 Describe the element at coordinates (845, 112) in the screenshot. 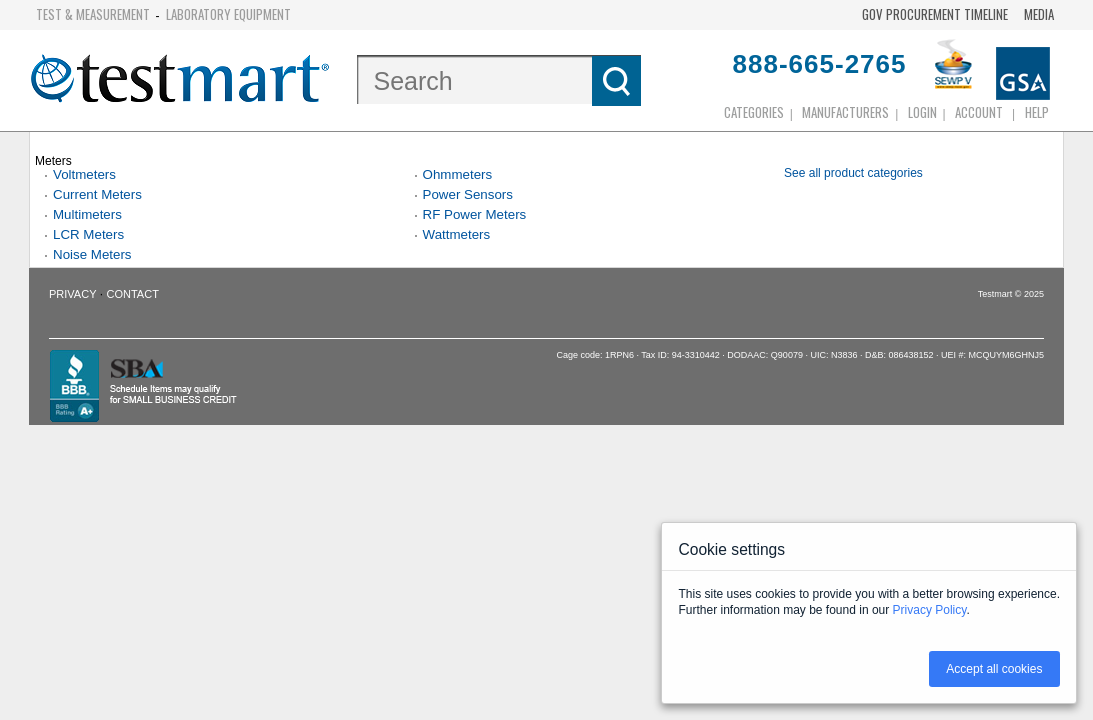

I see `Manufacturers` at that location.